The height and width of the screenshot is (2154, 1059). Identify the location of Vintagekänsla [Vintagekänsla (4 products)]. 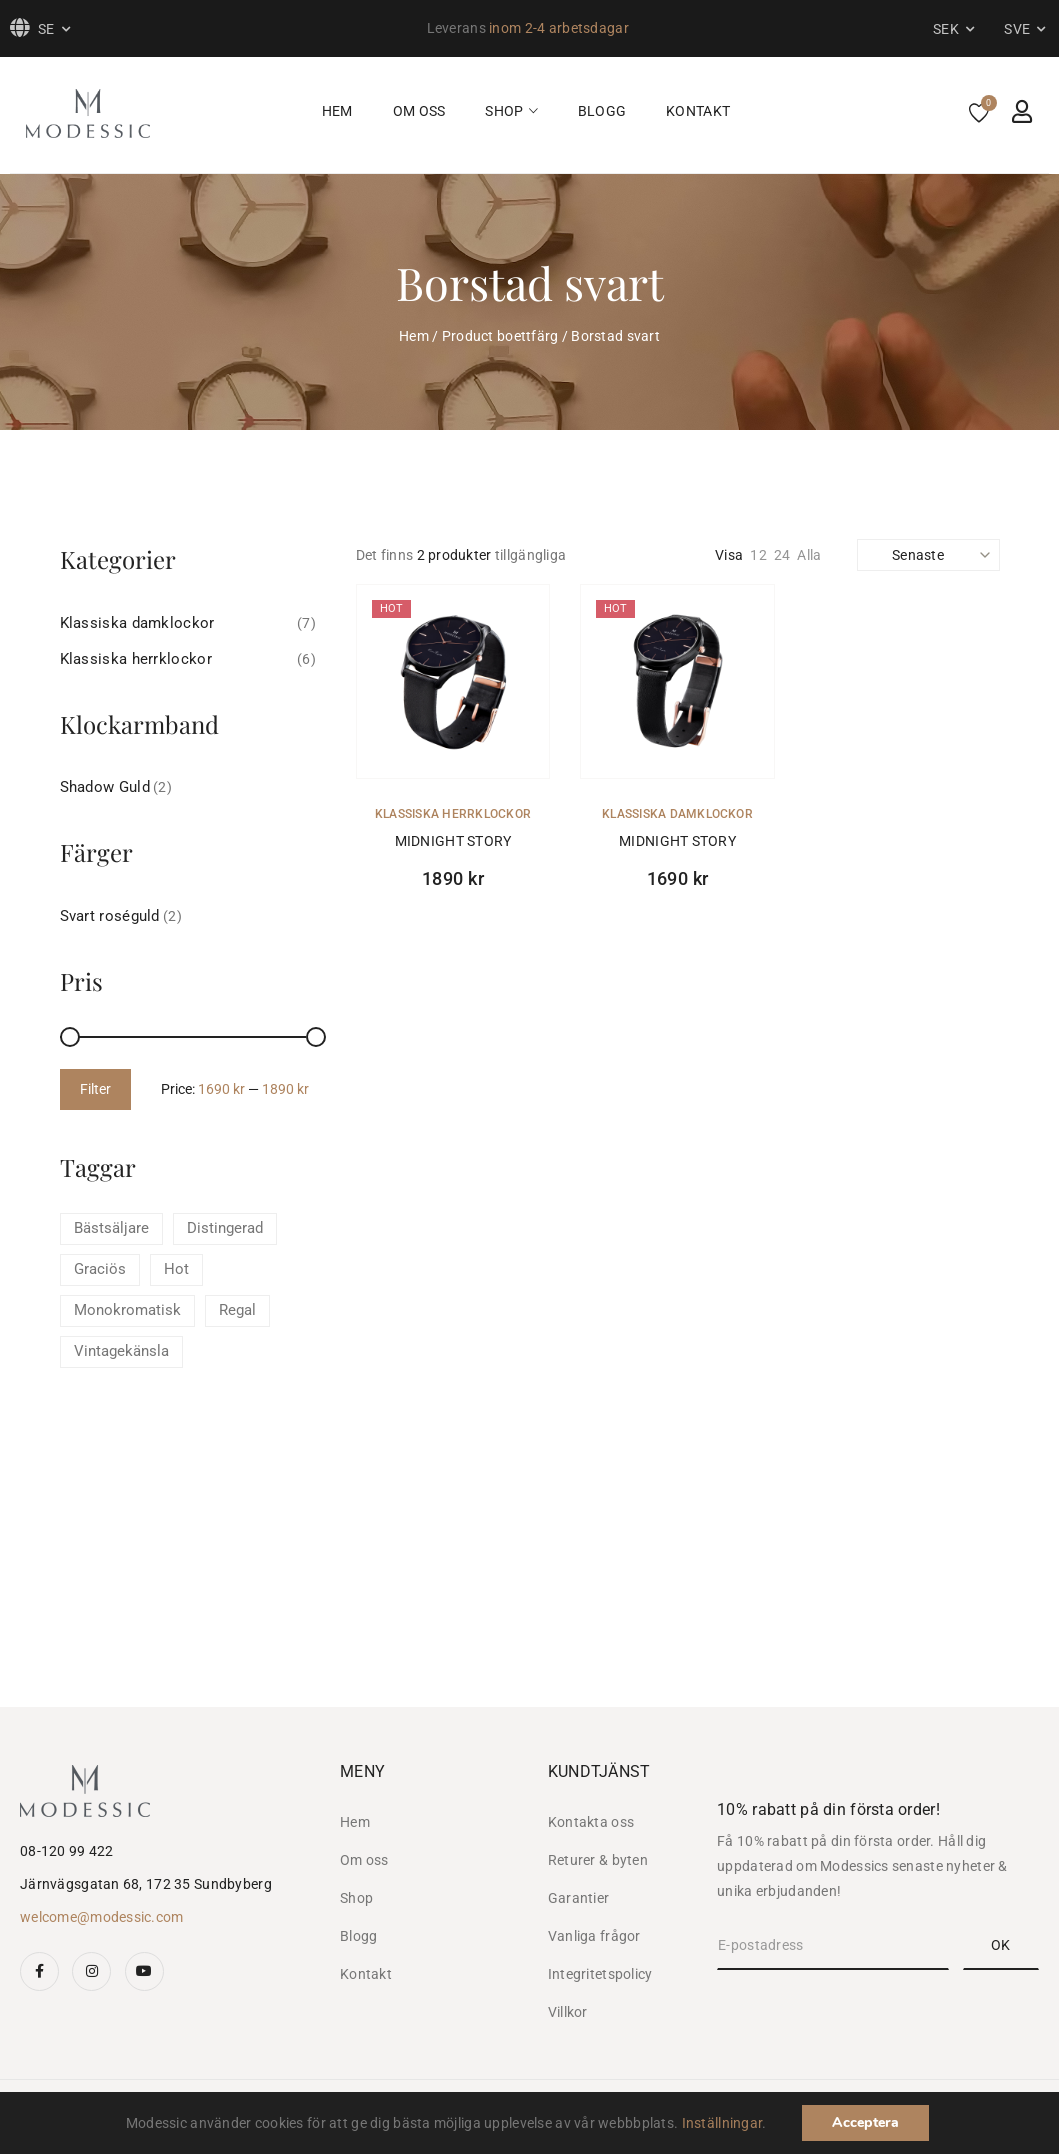
(121, 1351).